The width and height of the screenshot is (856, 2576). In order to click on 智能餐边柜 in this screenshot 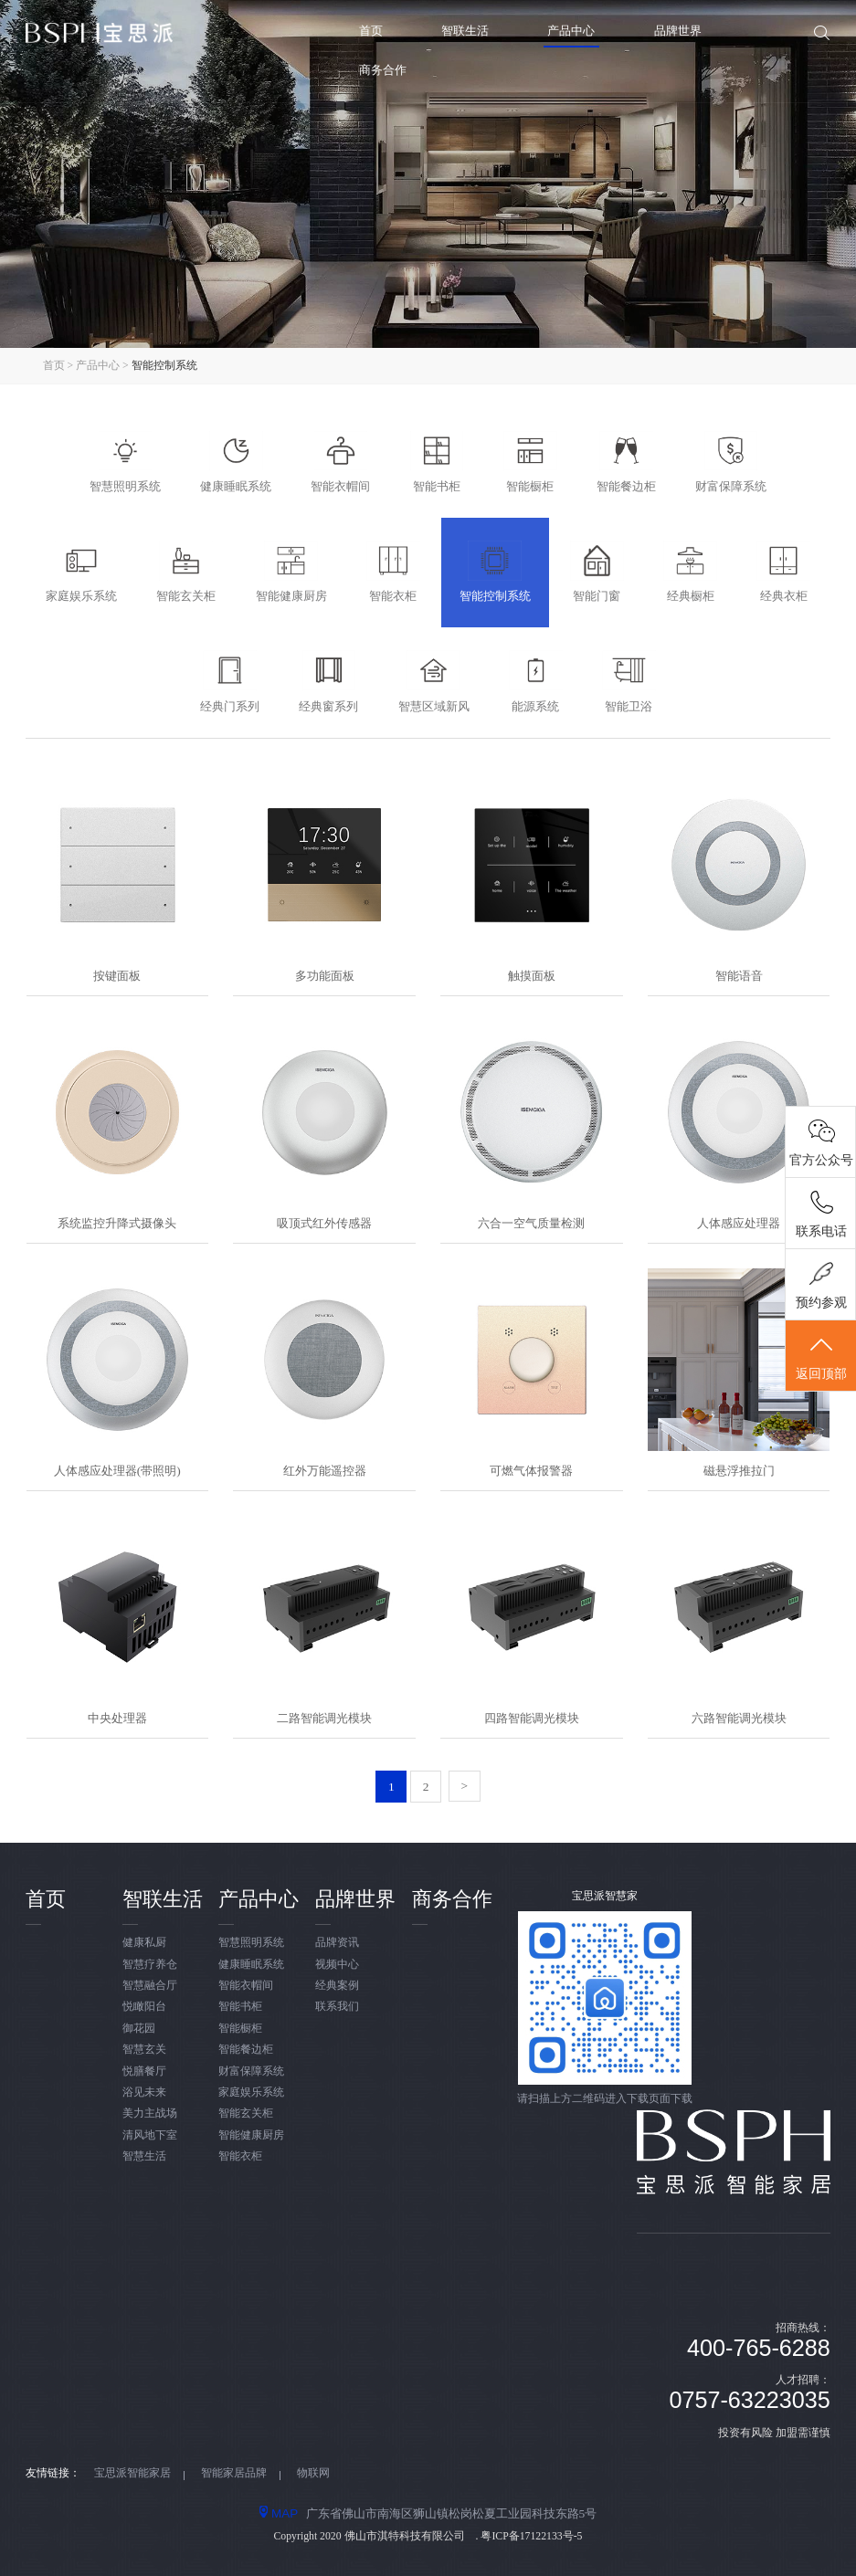, I will do `click(245, 2050)`.